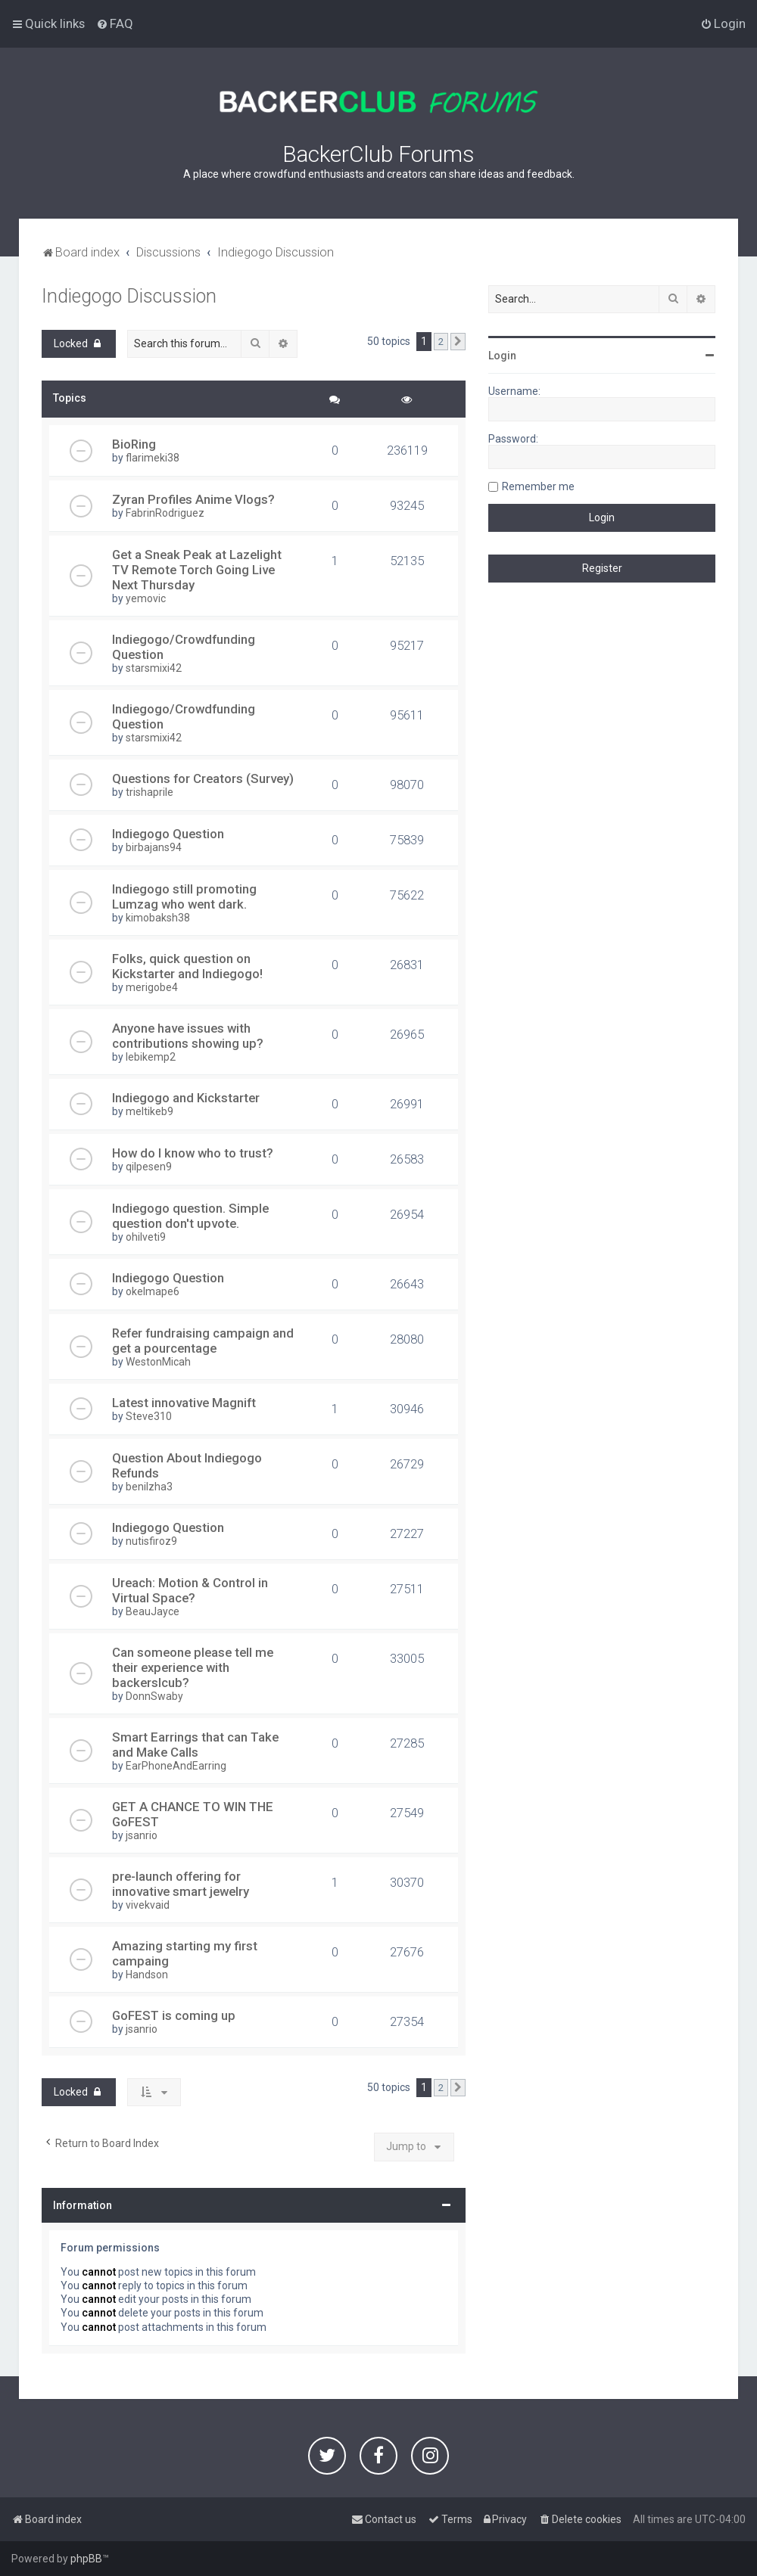 The image size is (757, 2576). I want to click on Questions for Creators (Survey), so click(203, 778).